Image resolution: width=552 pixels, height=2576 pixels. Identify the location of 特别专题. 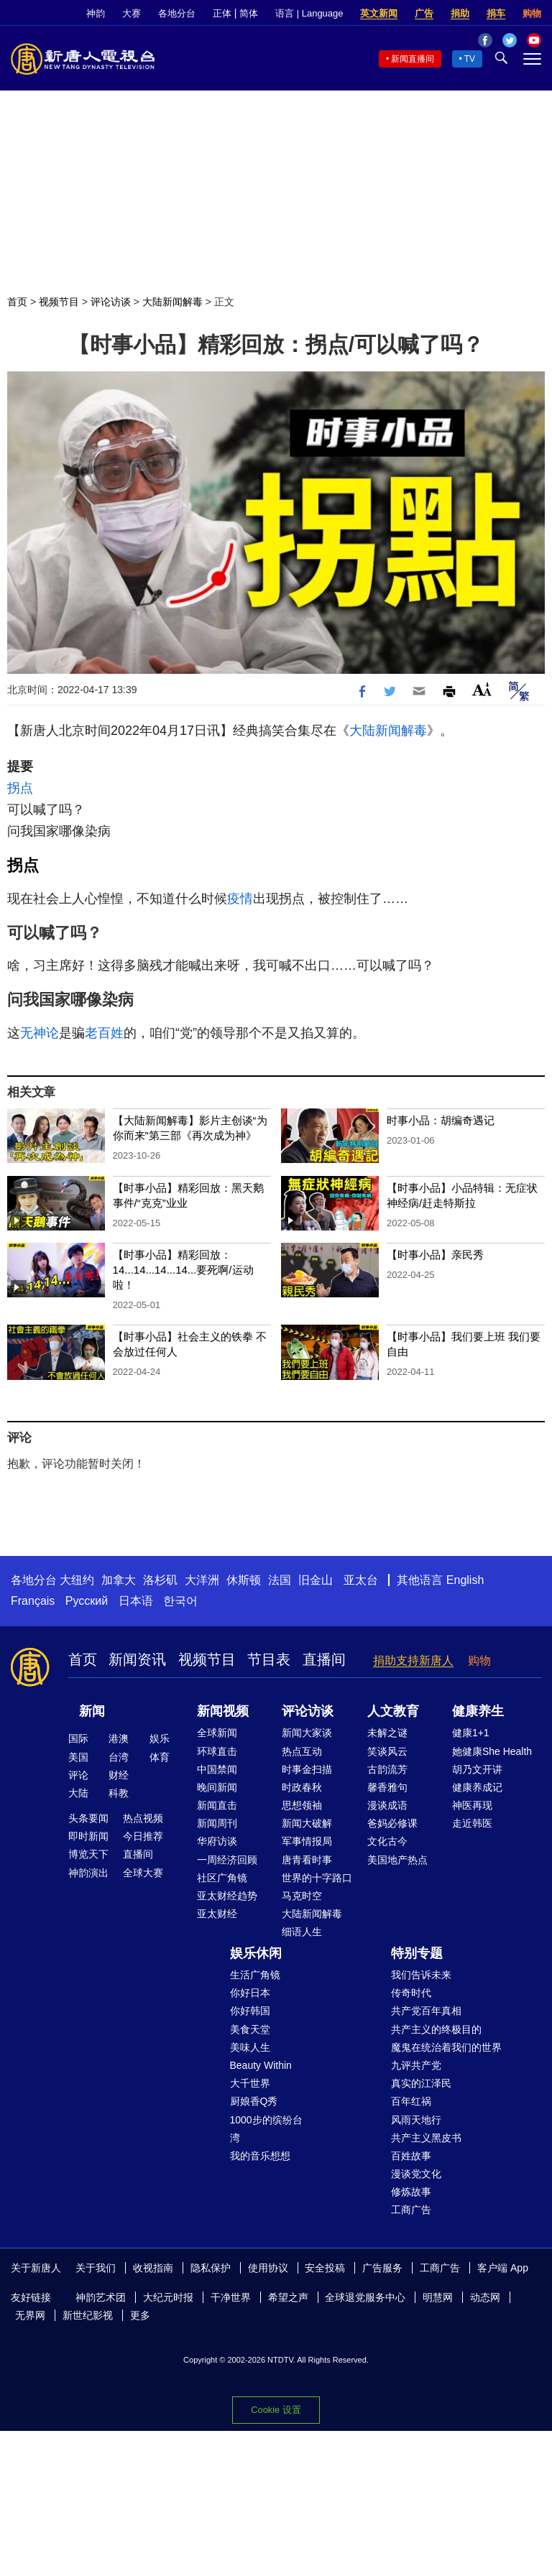
(417, 1953).